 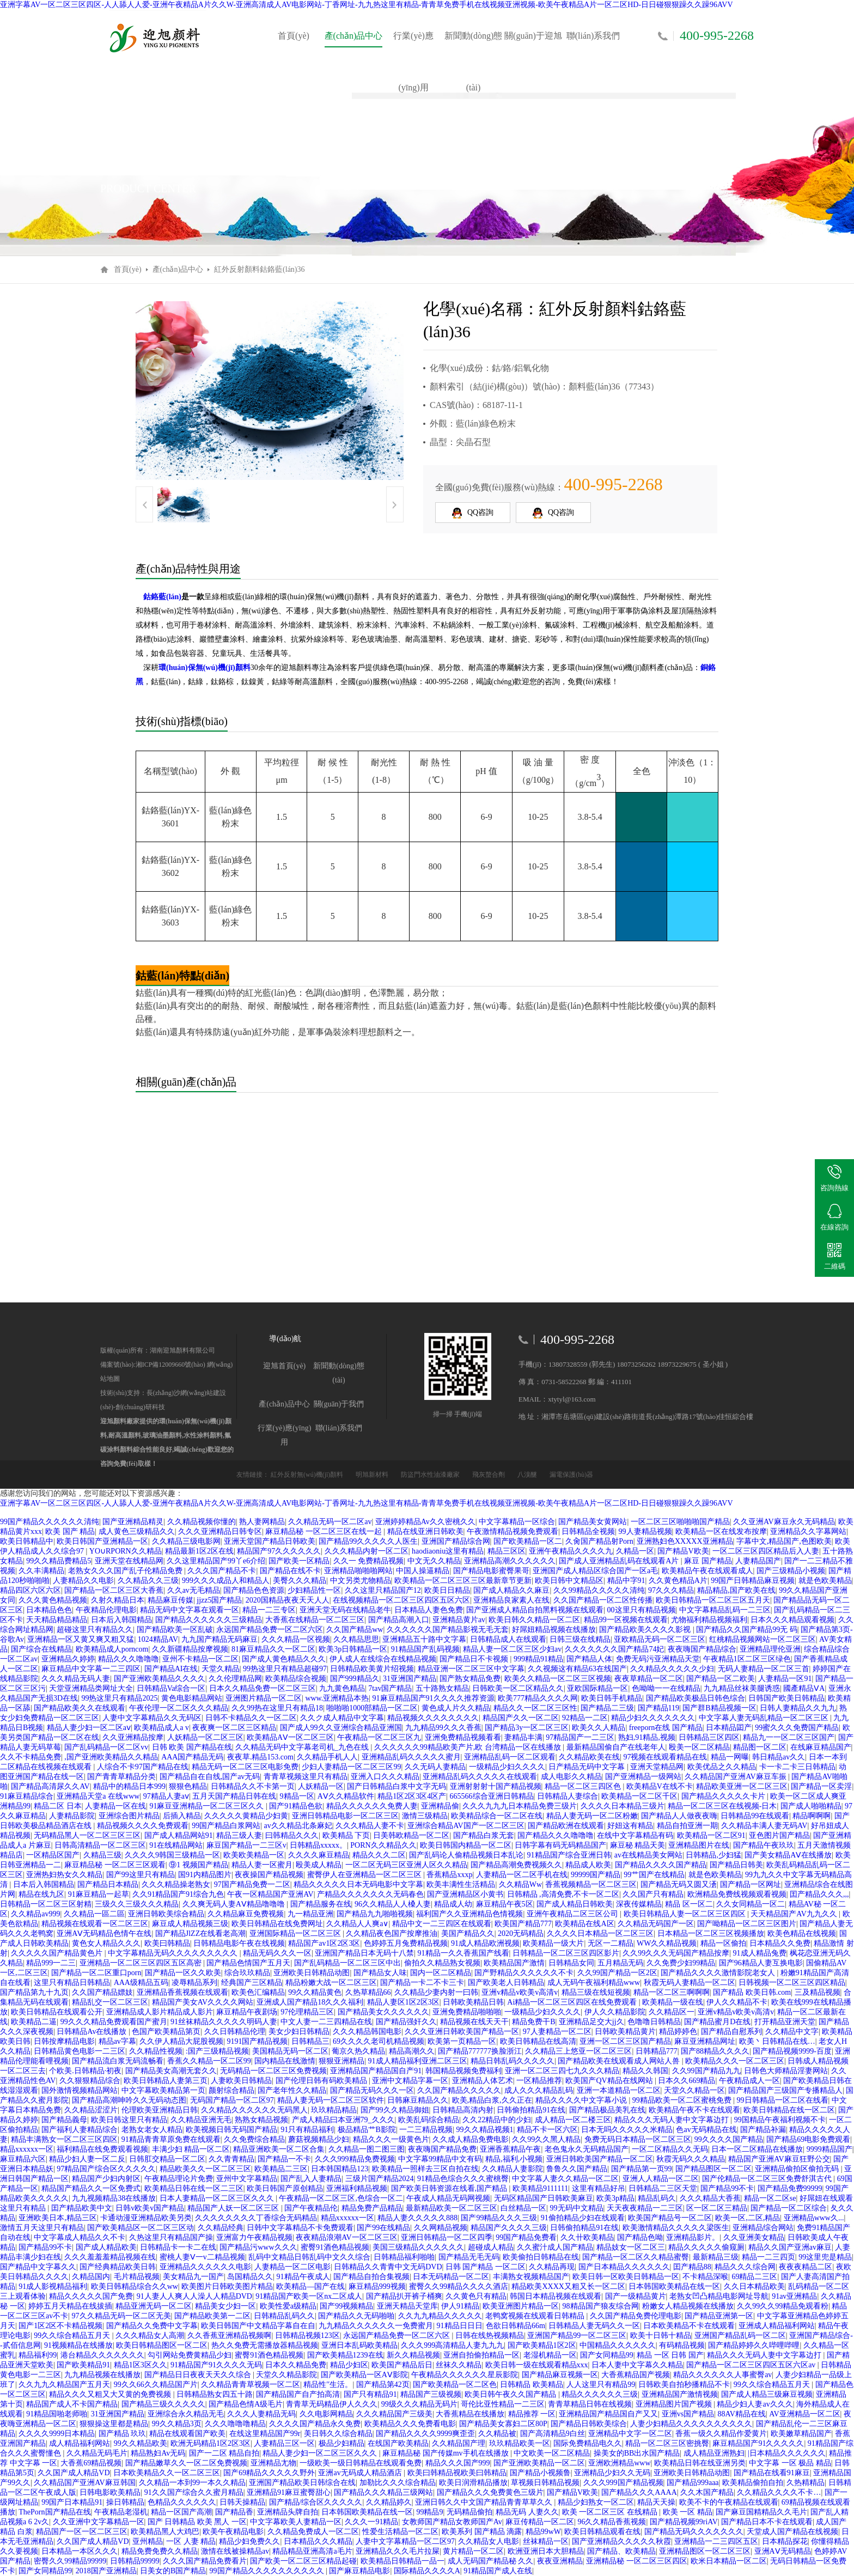 I want to click on 韩国日本精品视频在线观看, so click(x=555, y=2296).